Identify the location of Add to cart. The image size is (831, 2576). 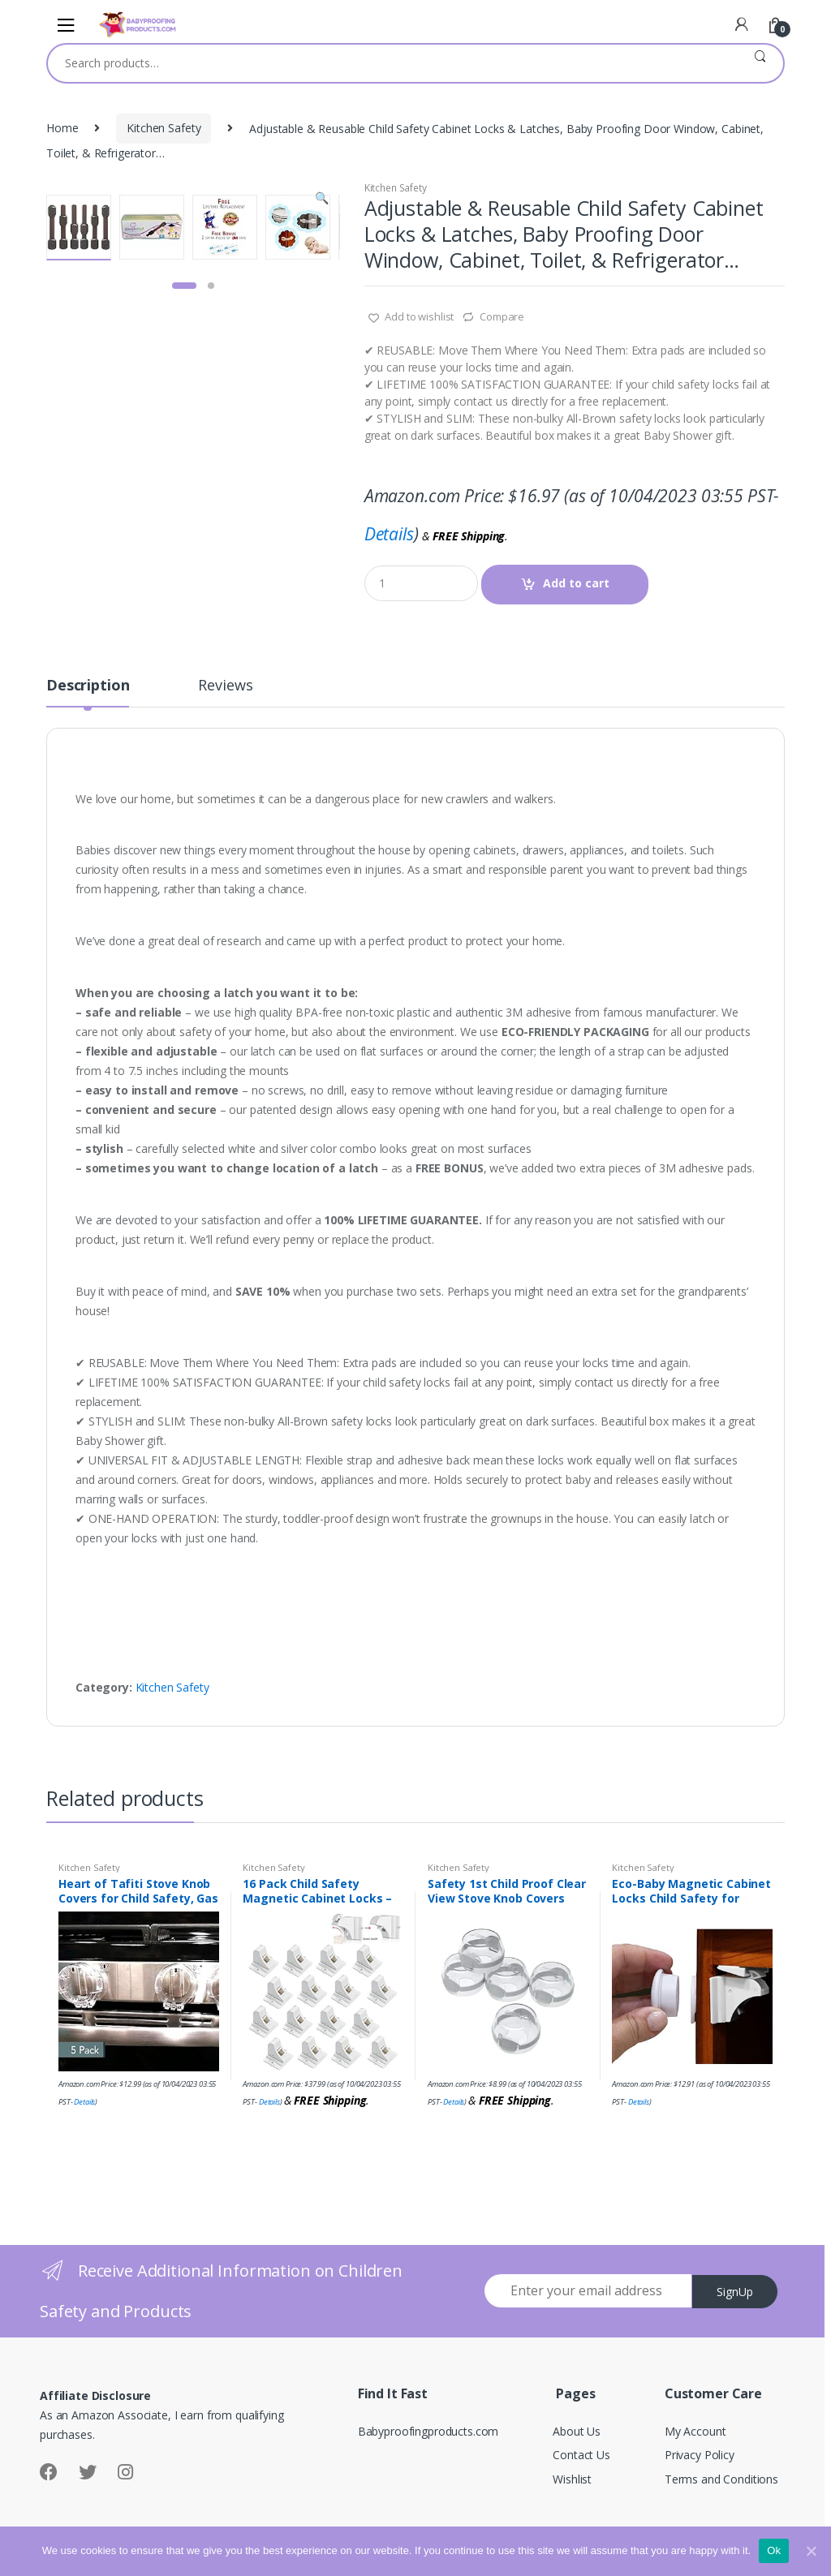
(576, 583).